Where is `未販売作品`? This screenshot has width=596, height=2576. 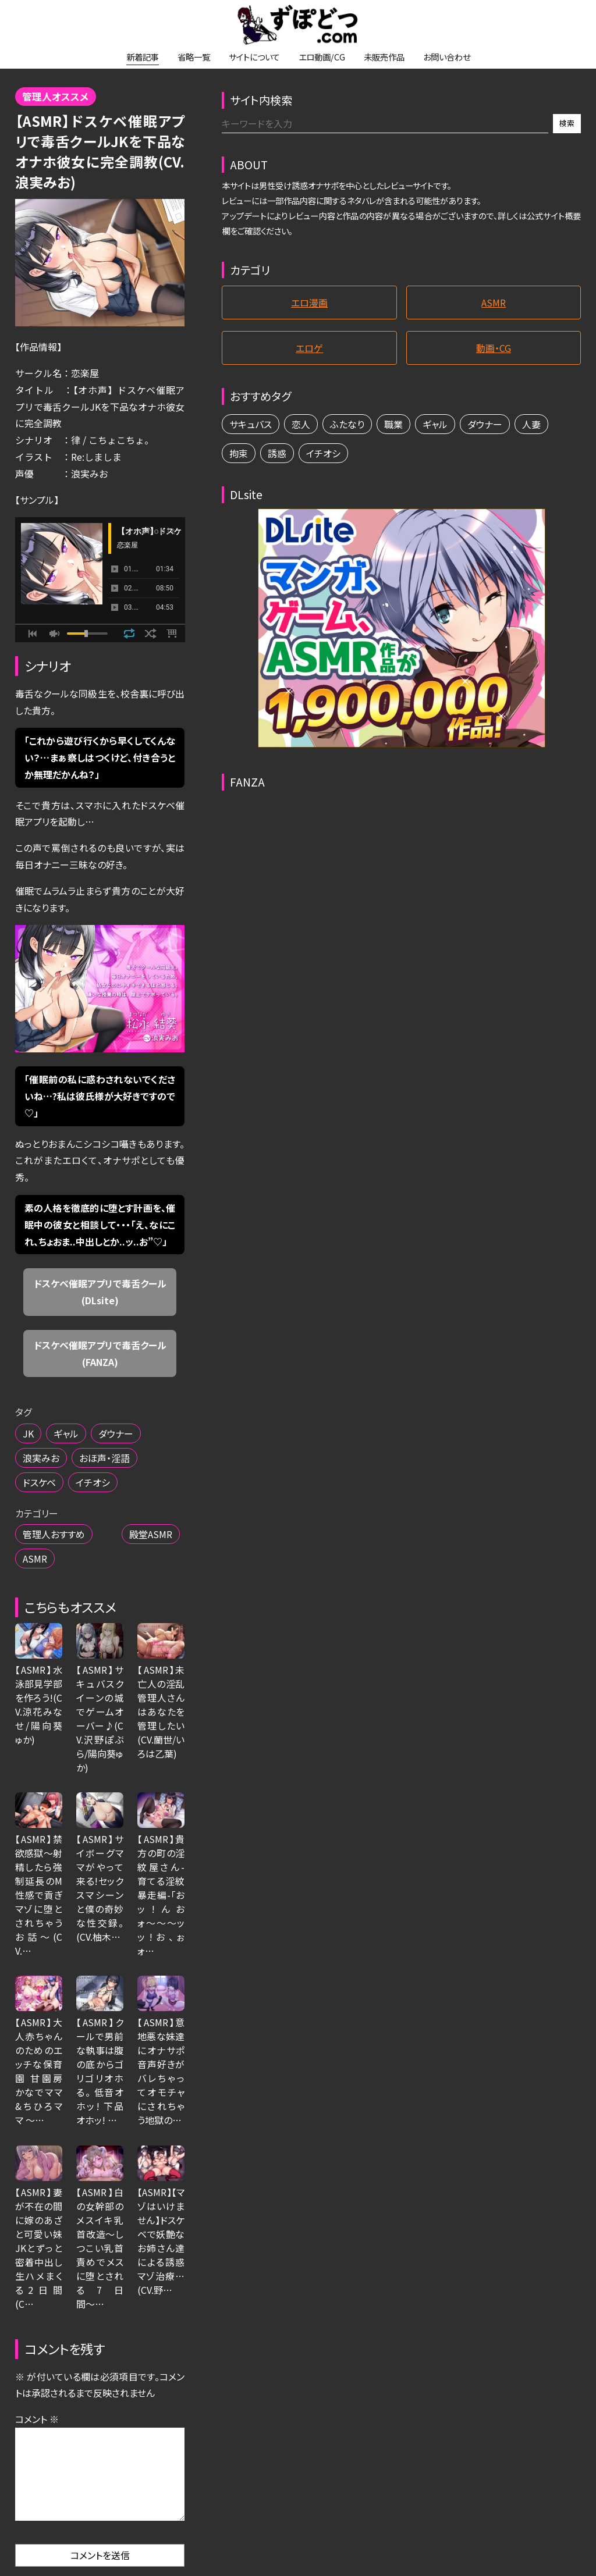
未販売作品 is located at coordinates (384, 57).